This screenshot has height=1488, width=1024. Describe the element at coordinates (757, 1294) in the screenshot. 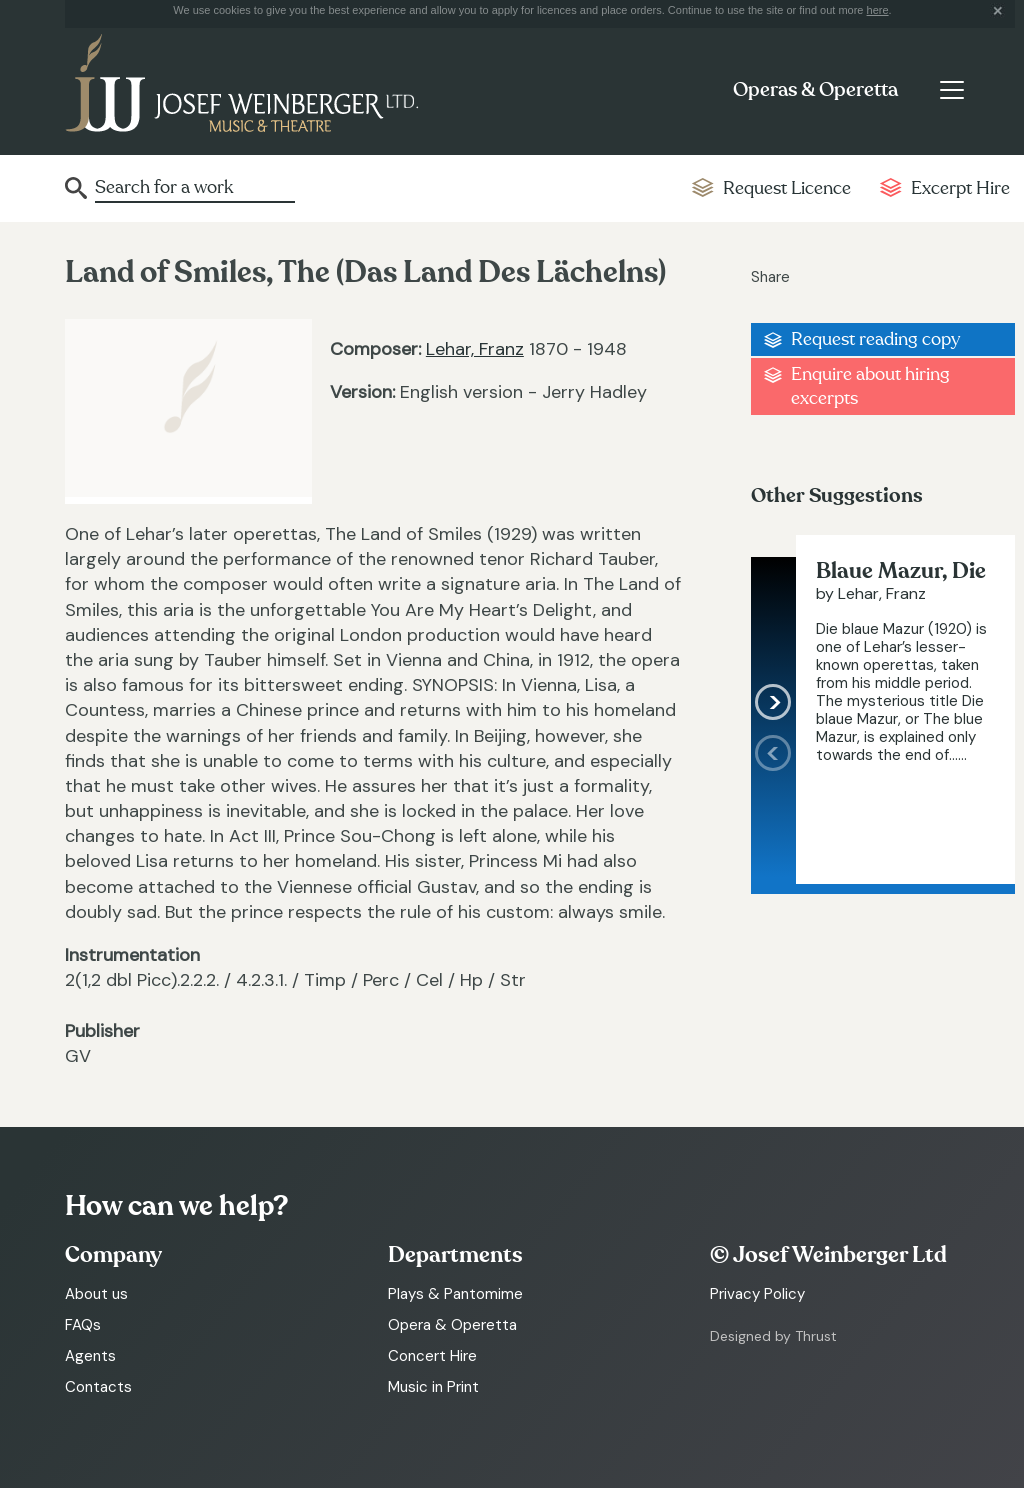

I see `Privacy Policy` at that location.